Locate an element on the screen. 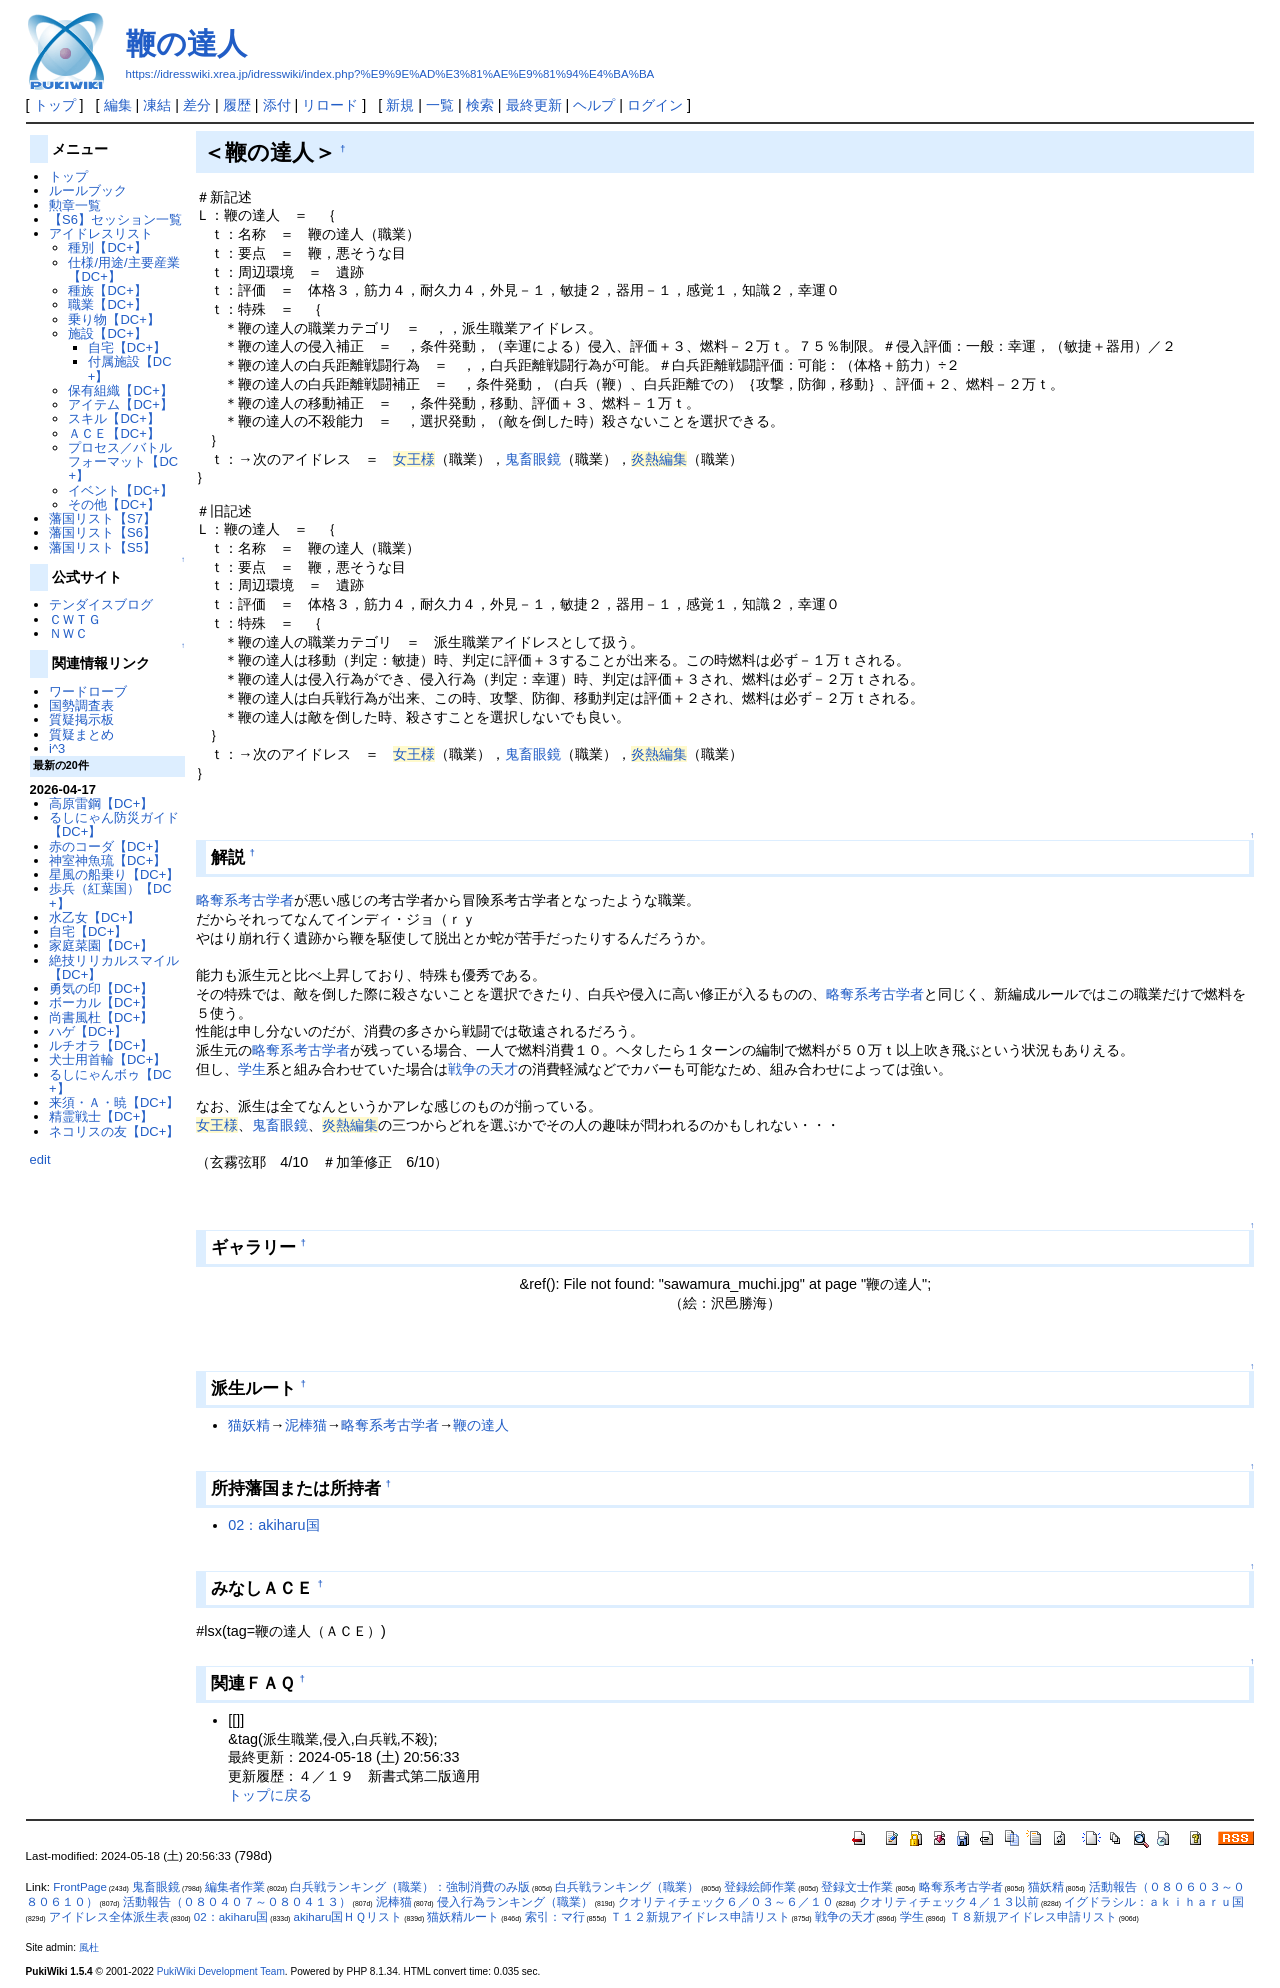 This screenshot has width=1280, height=1988. 戦争の天才 is located at coordinates (483, 1069).